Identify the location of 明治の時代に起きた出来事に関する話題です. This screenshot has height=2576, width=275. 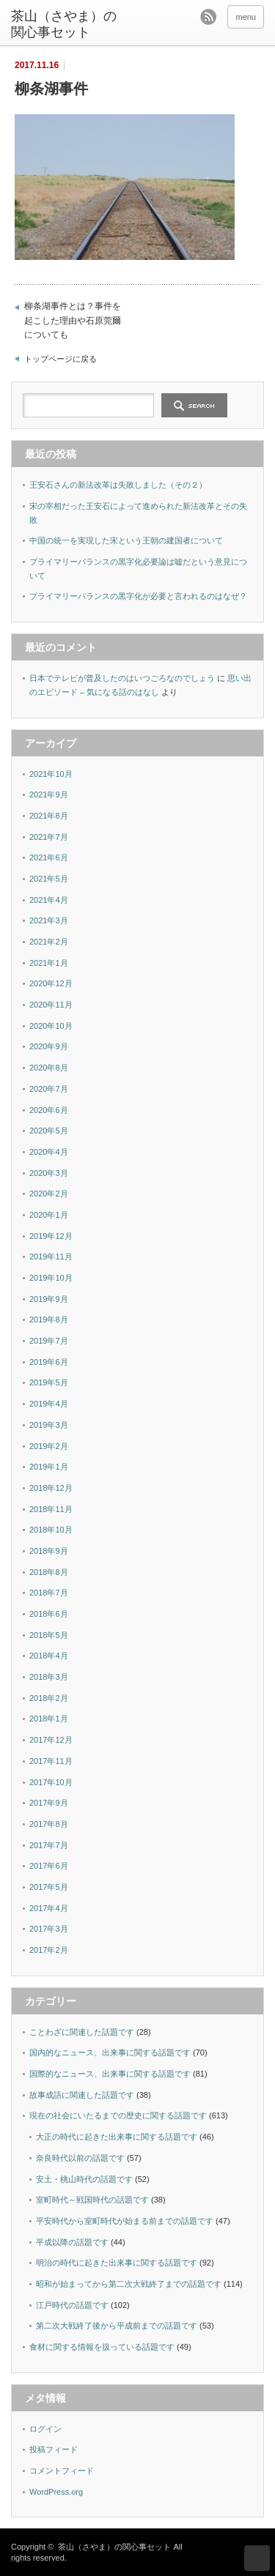
(116, 2262).